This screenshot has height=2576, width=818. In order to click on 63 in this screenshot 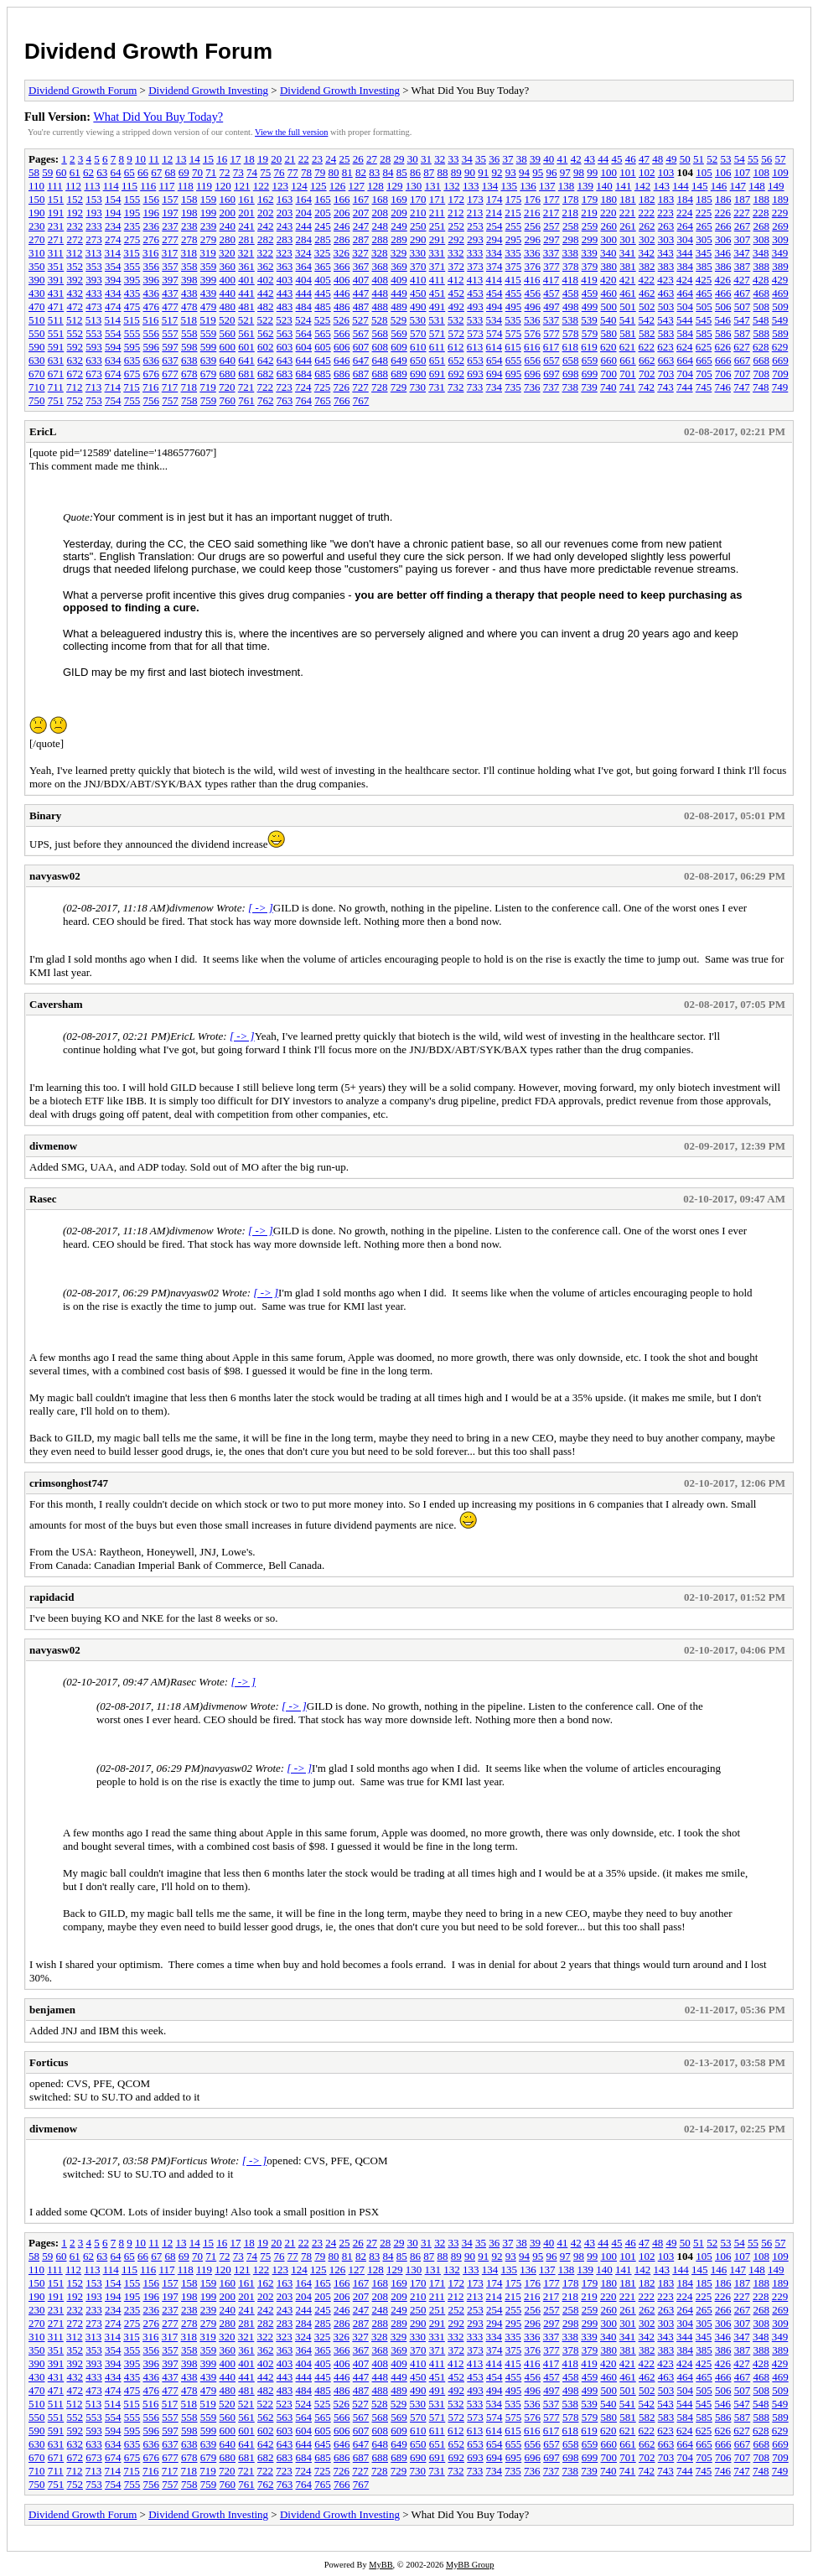, I will do `click(101, 172)`.